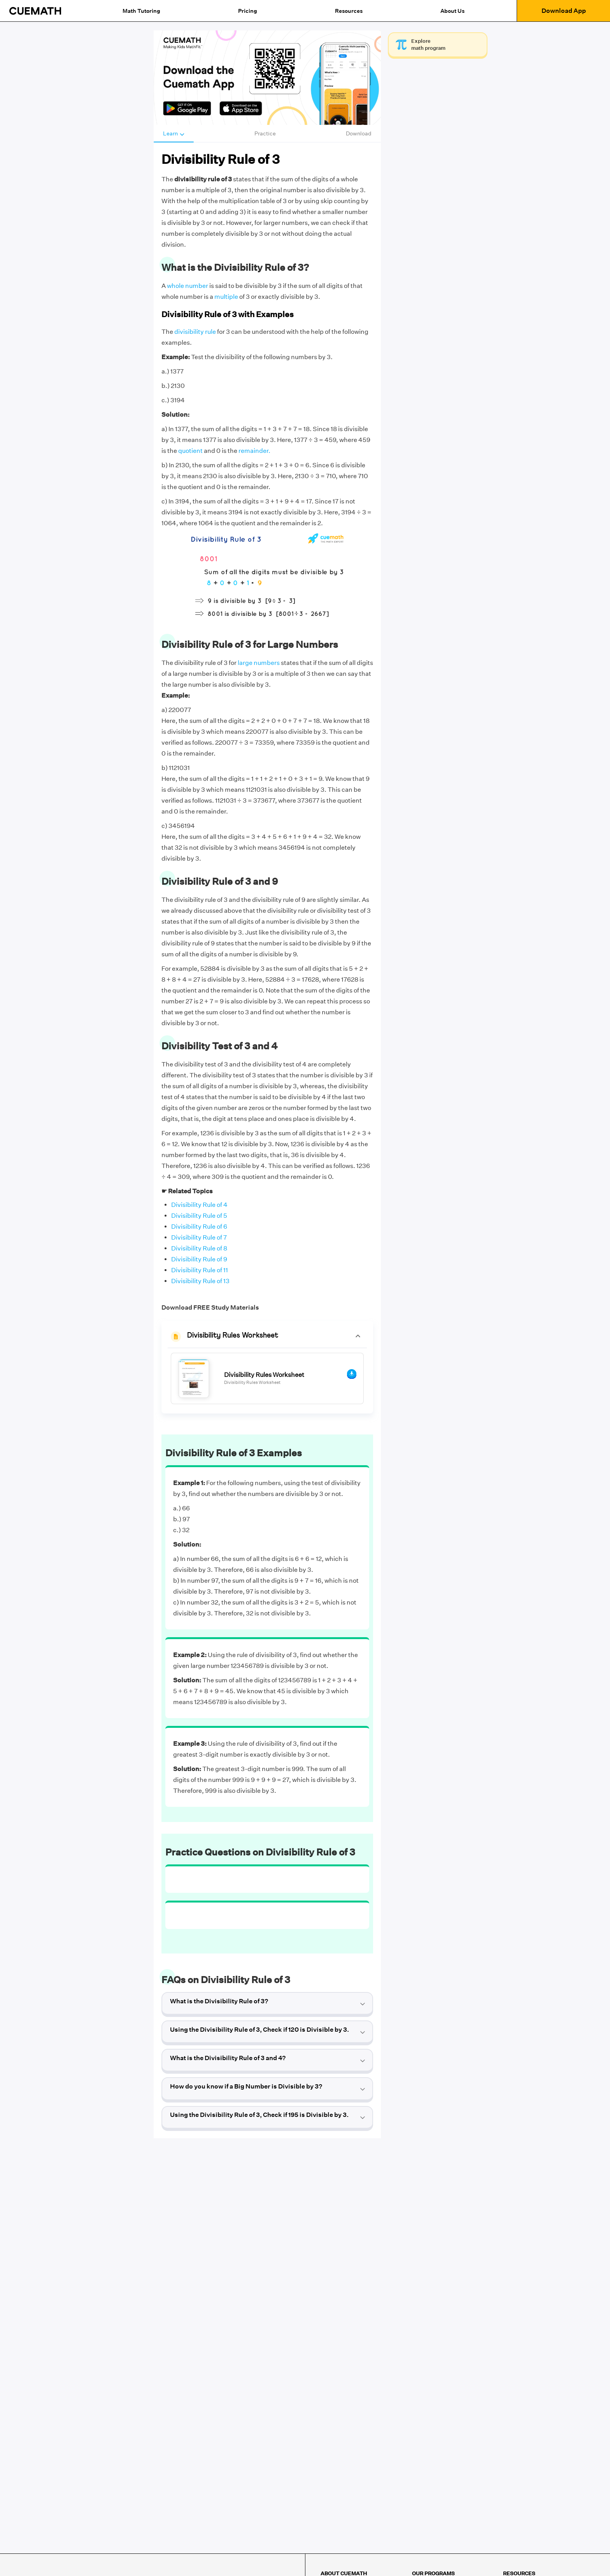  I want to click on large numbers, so click(259, 662).